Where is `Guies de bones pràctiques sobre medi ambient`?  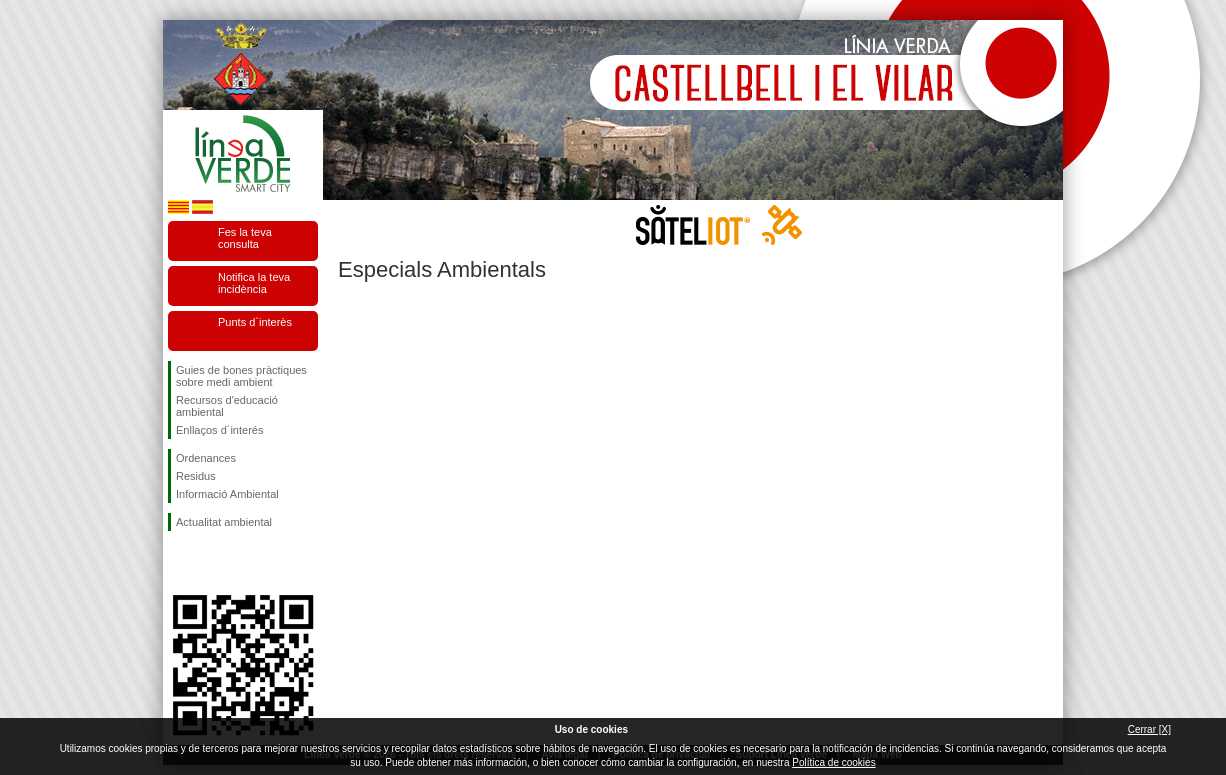
Guies de bones pràctiques sobre medi ambient is located at coordinates (241, 376).